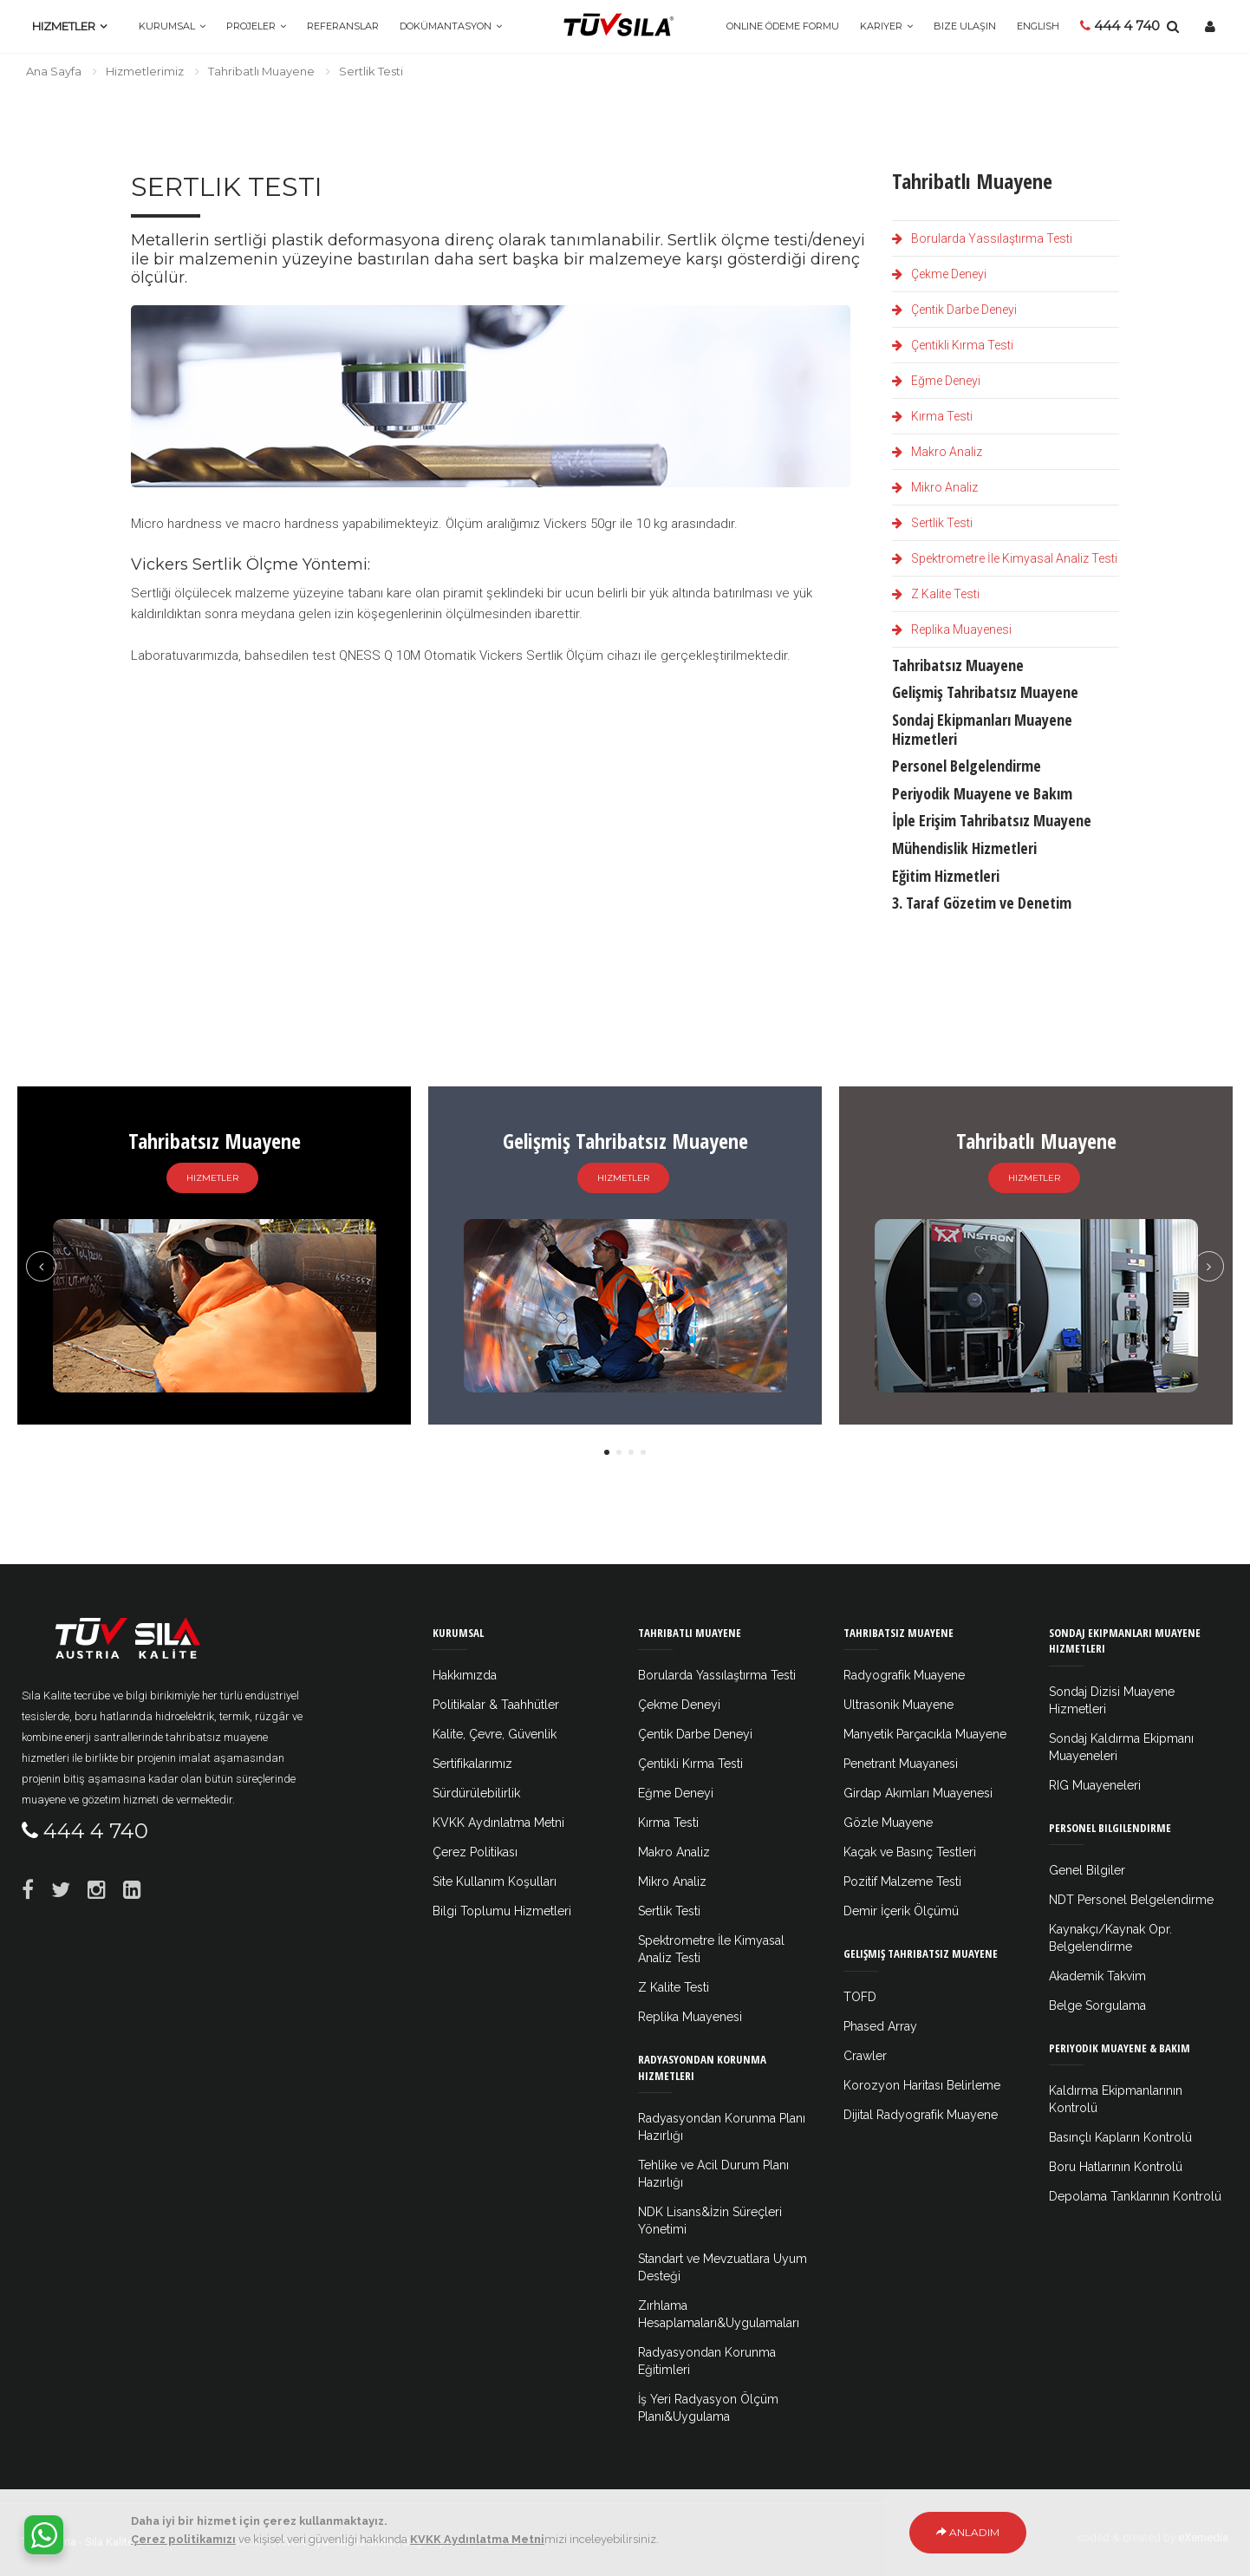 The height and width of the screenshot is (2576, 1250). Describe the element at coordinates (859, 1997) in the screenshot. I see `TOFD` at that location.